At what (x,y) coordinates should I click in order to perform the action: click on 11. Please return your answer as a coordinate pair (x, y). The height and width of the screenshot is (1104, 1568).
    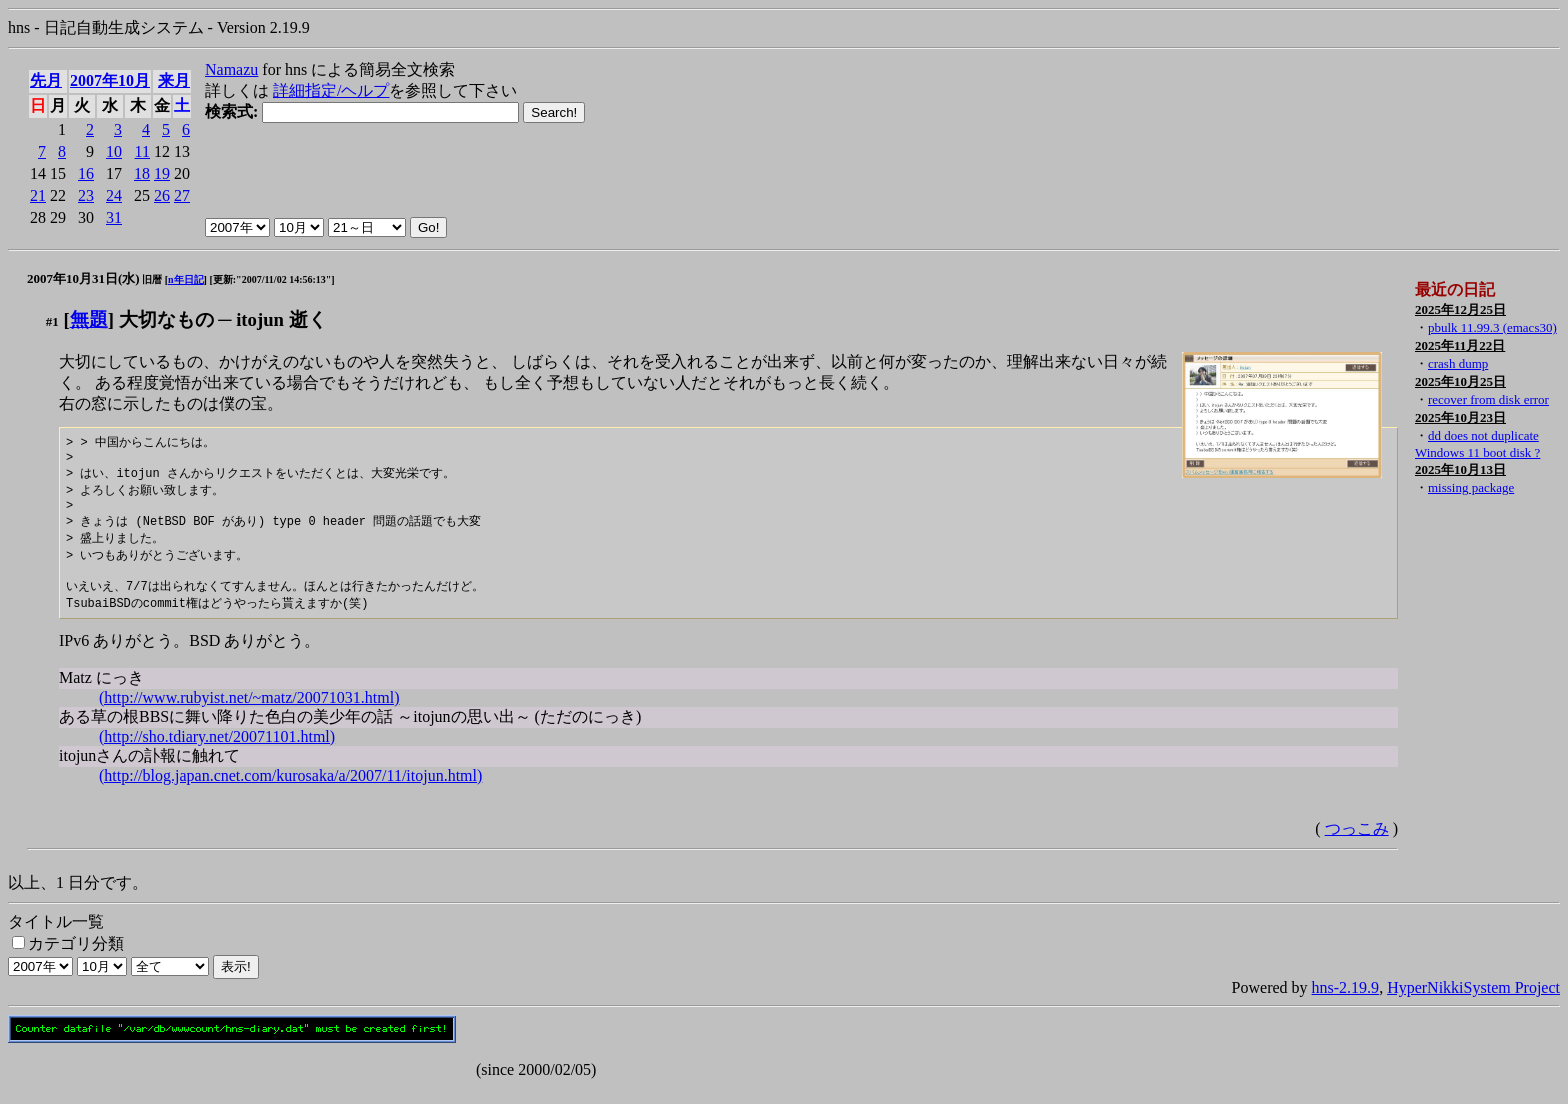
    Looking at the image, I should click on (142, 151).